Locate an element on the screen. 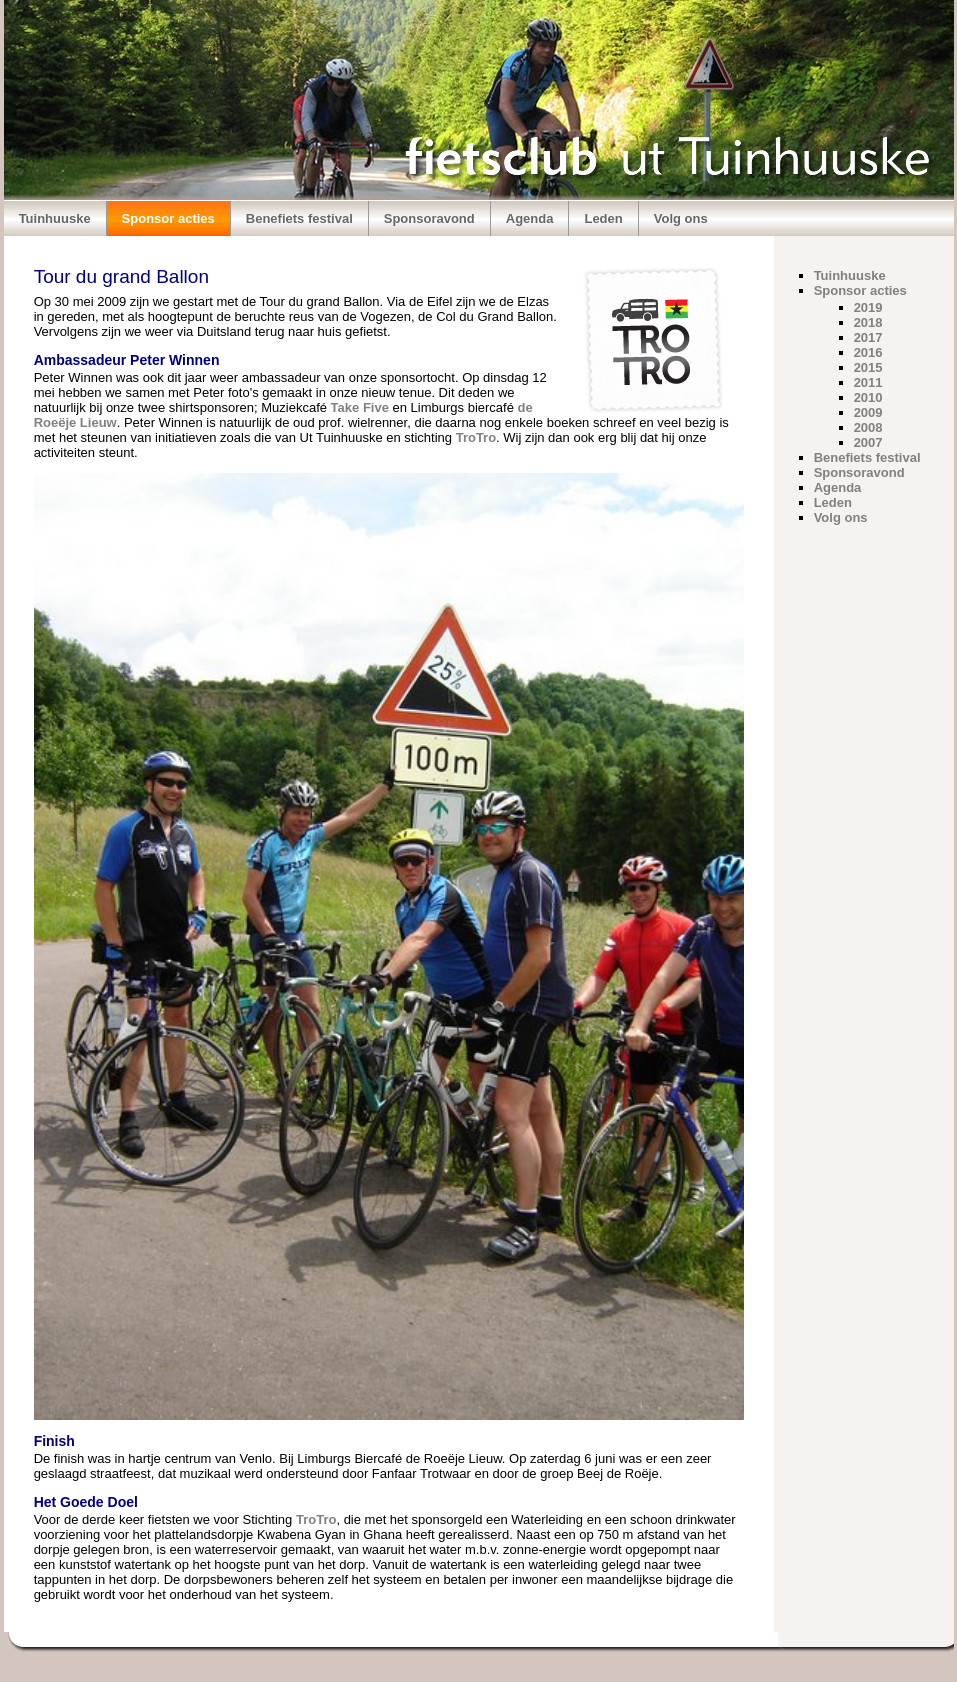 The height and width of the screenshot is (1682, 957). 2009 is located at coordinates (868, 412).